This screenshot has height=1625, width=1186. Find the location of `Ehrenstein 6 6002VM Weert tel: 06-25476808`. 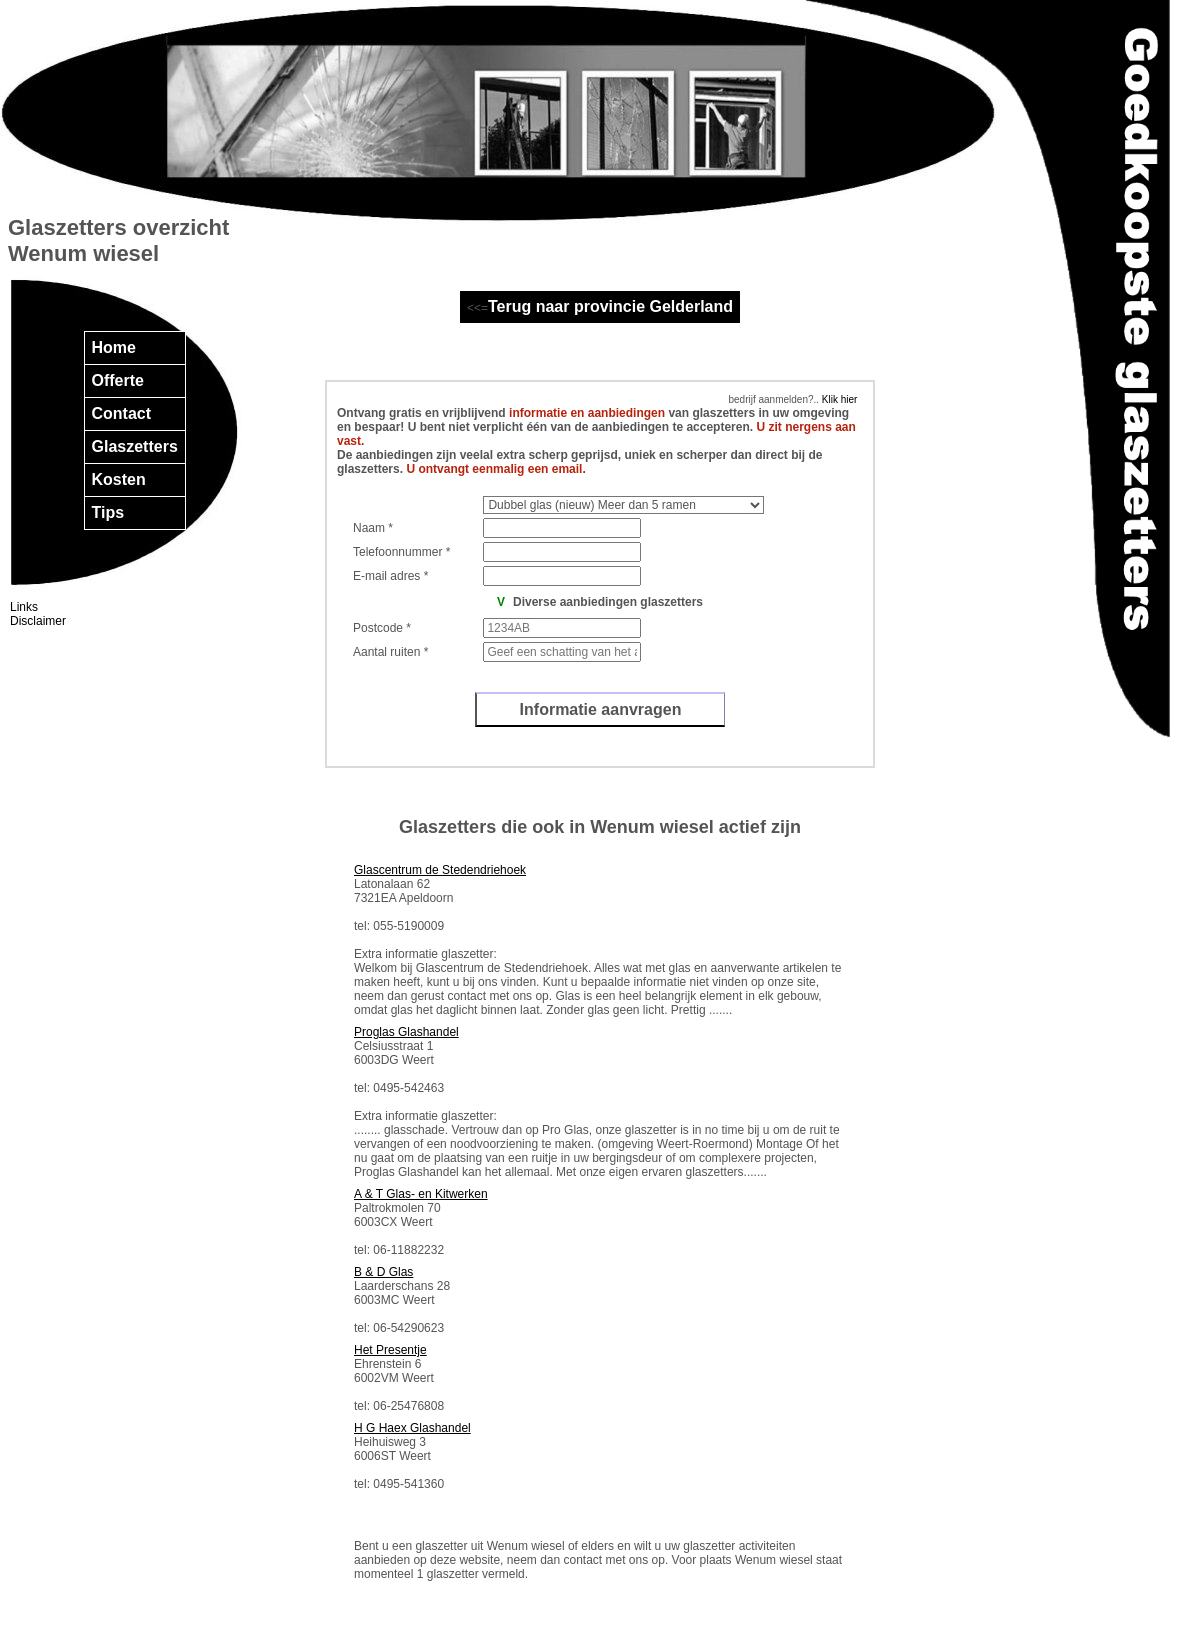

Ehrenstein 6 6002VM Weert tel: 06-25476808 is located at coordinates (399, 1378).